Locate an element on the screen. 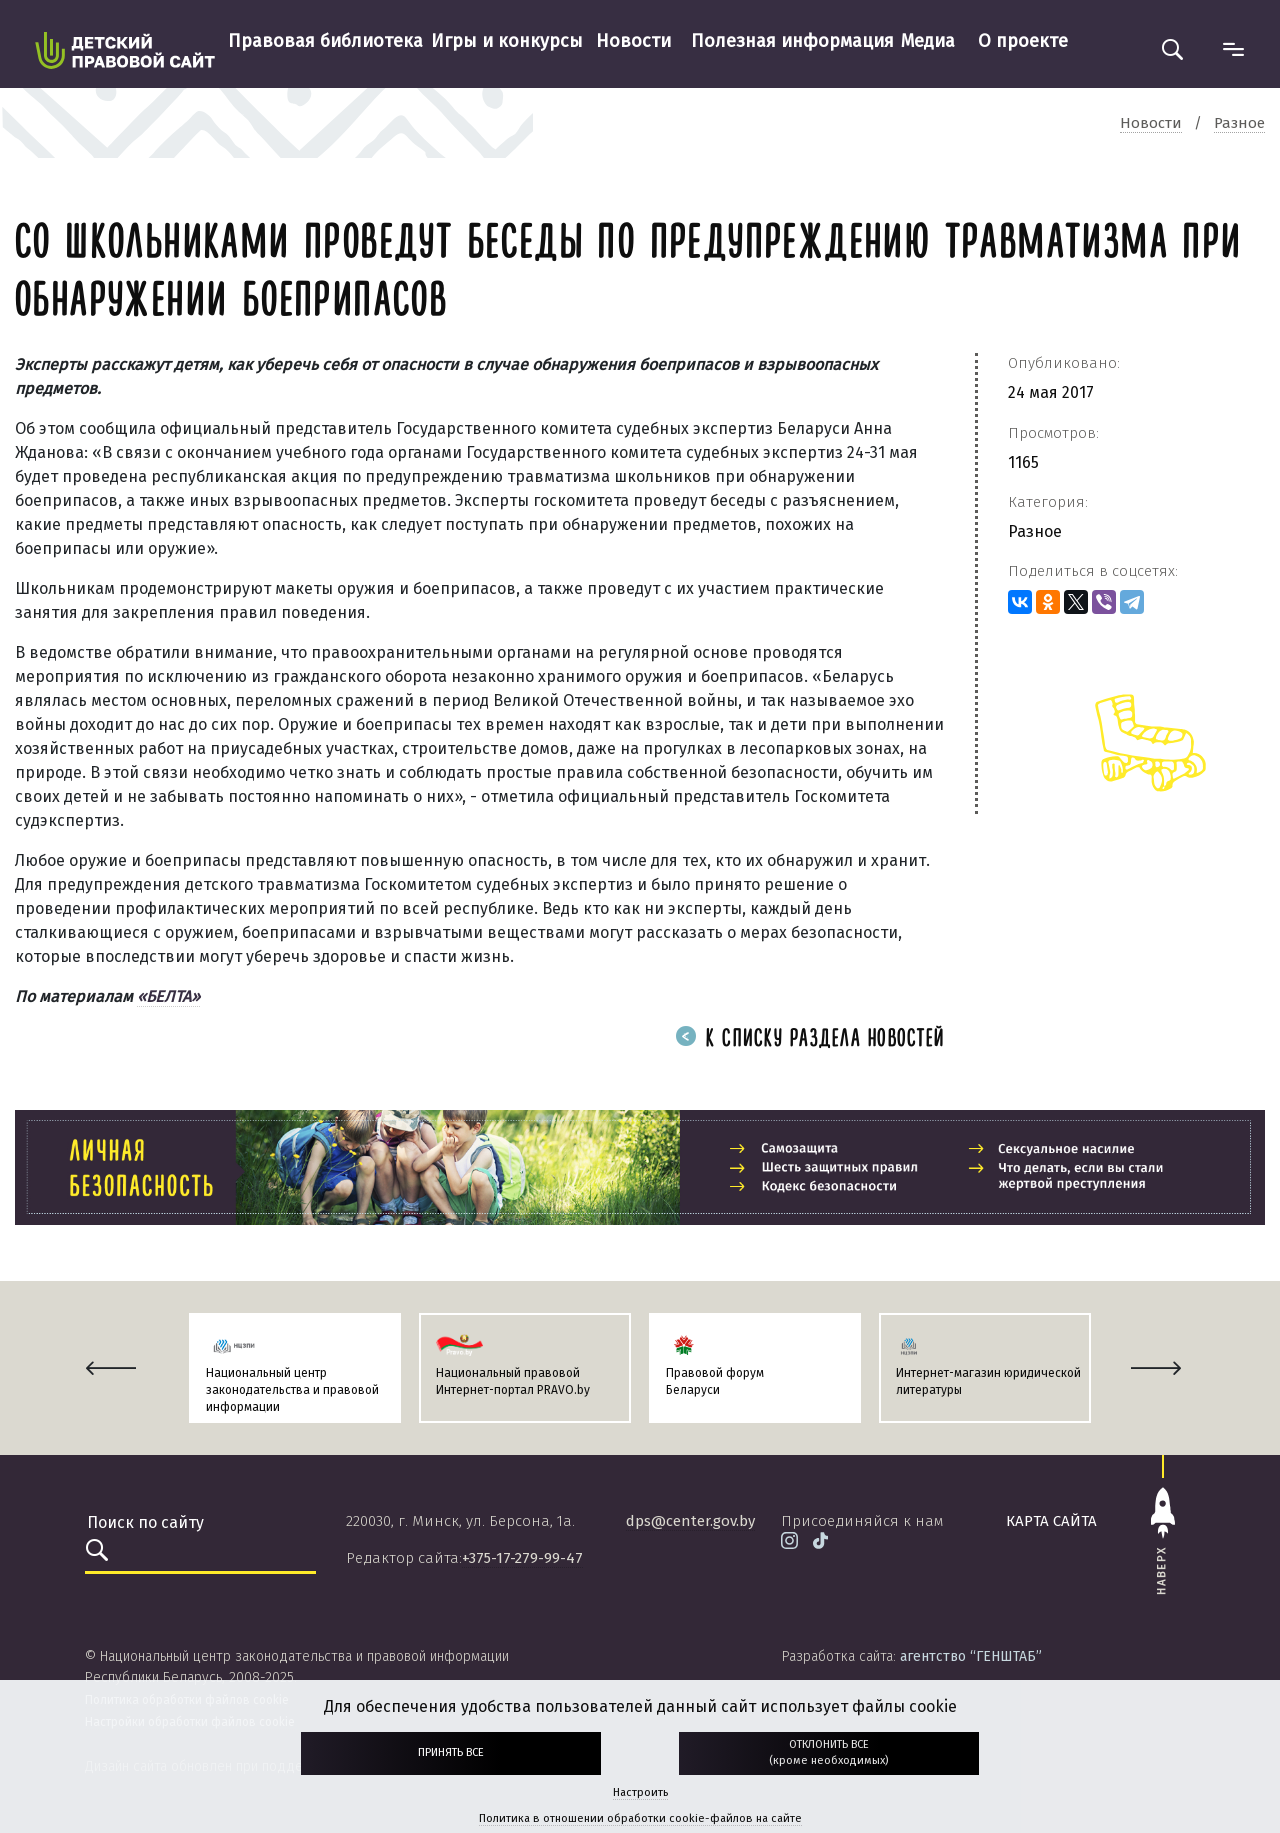 The width and height of the screenshot is (1280, 1833). карта сайта is located at coordinates (1051, 1521).